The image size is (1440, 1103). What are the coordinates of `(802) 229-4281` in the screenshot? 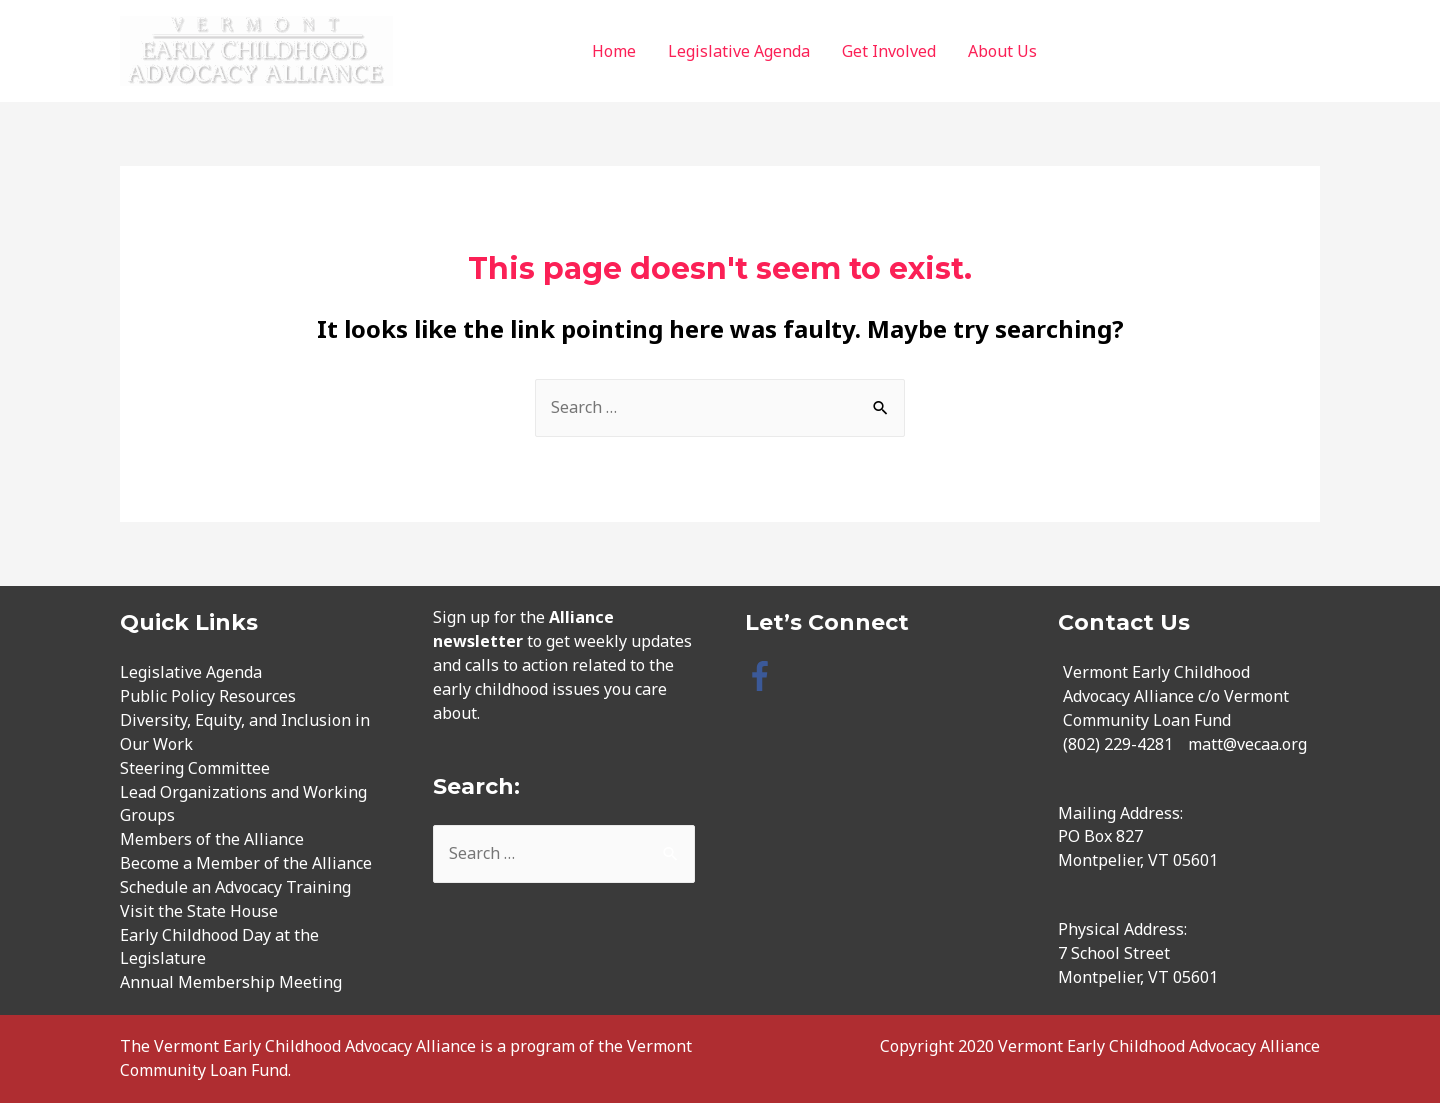 It's located at (1118, 744).